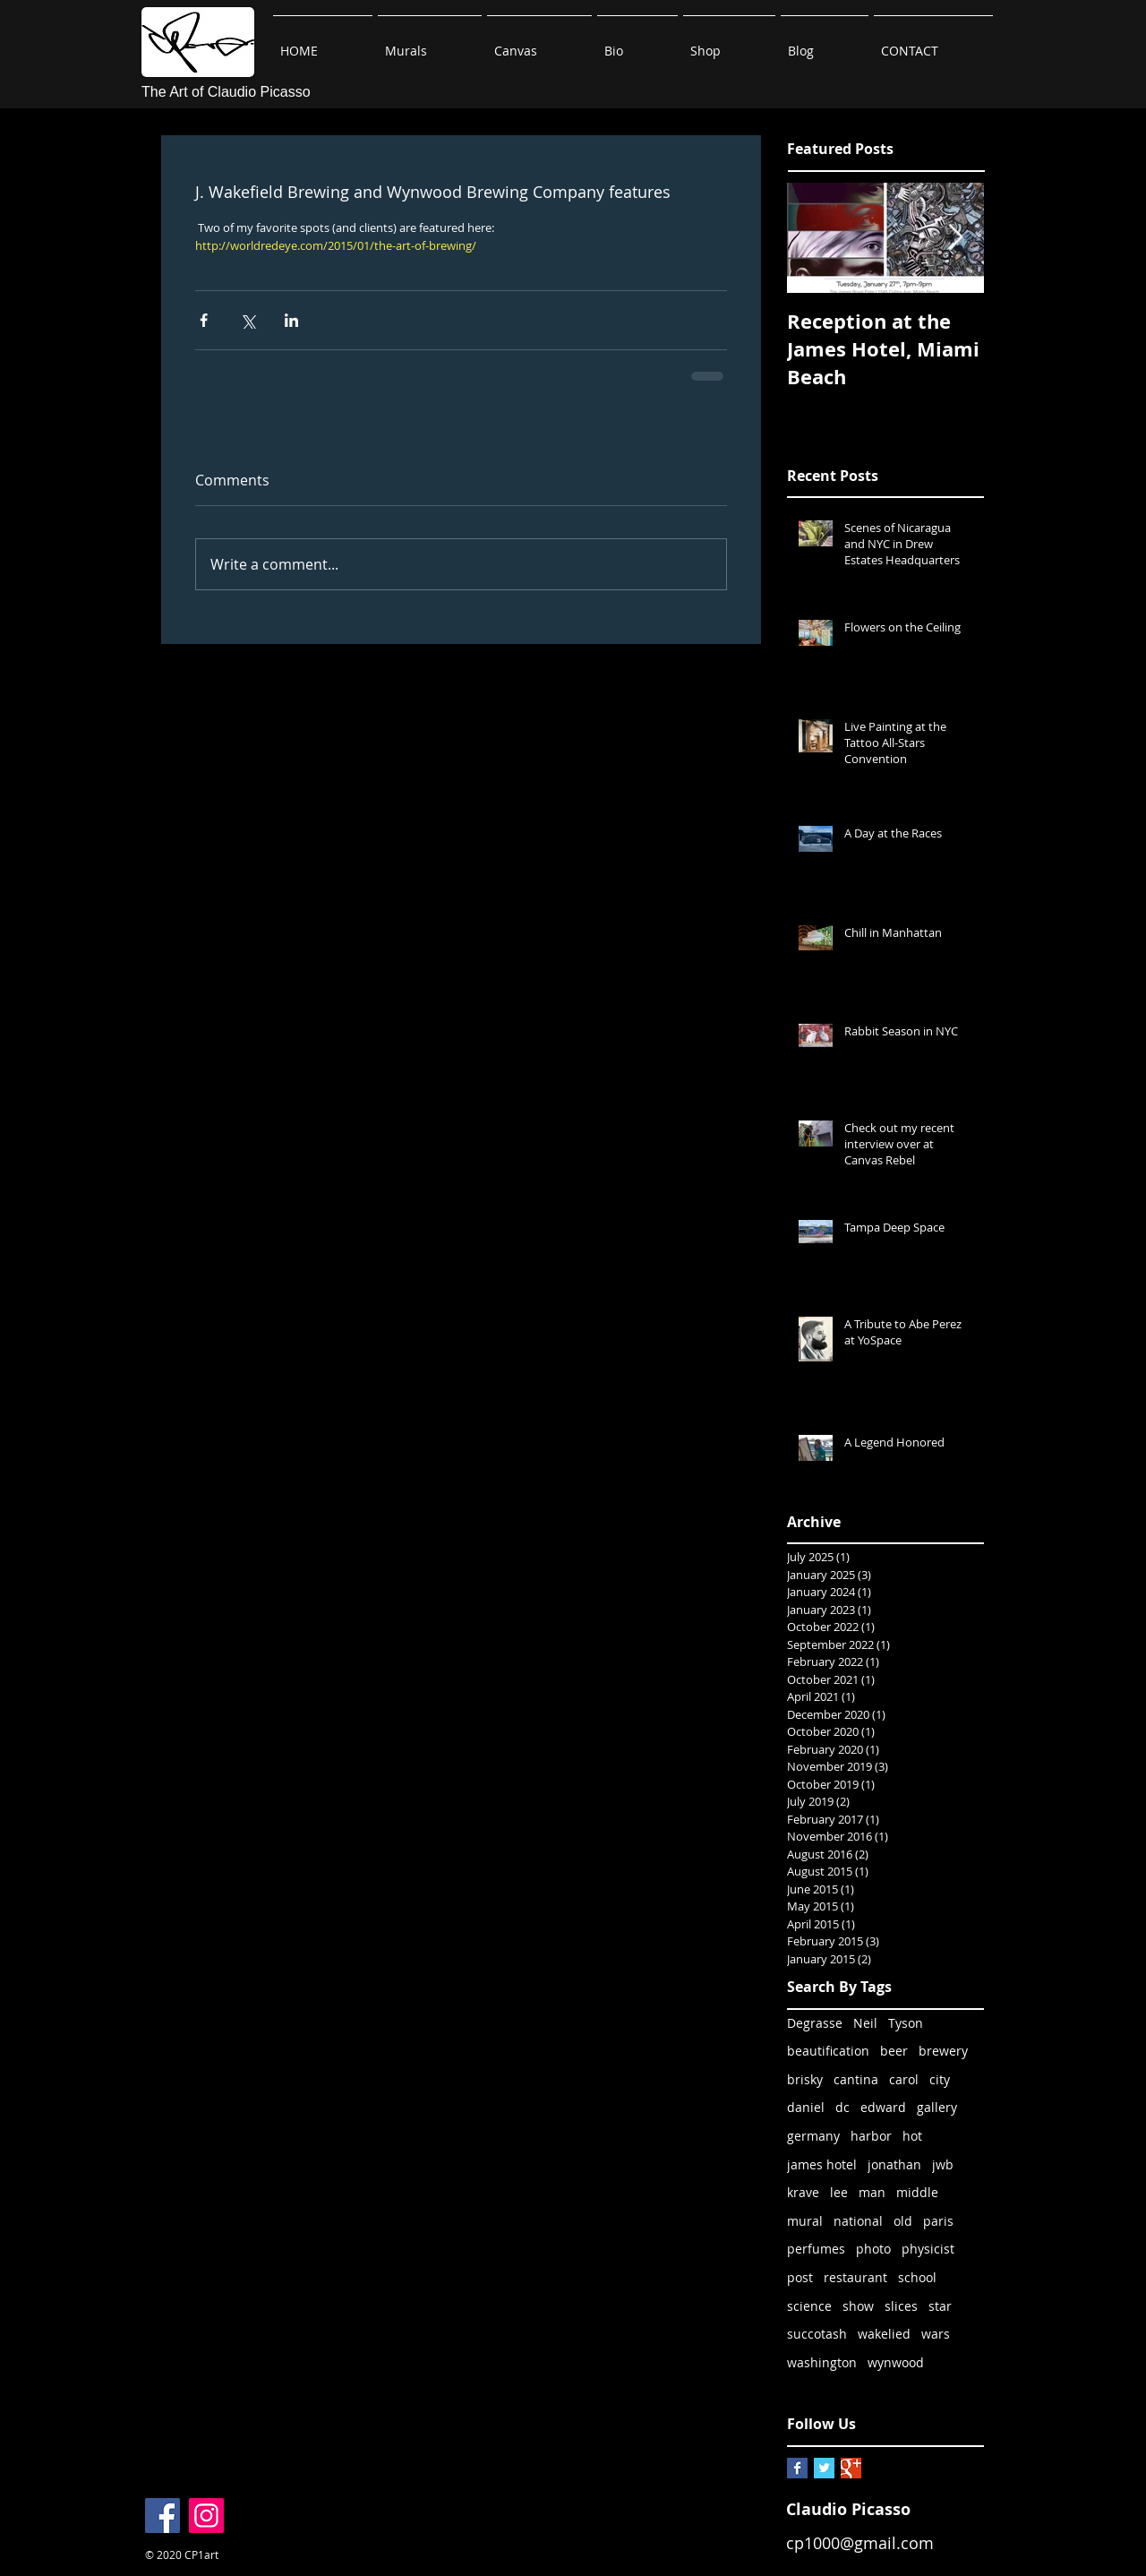 This screenshot has height=2576, width=1146. What do you see at coordinates (817, 2333) in the screenshot?
I see `succotash` at bounding box center [817, 2333].